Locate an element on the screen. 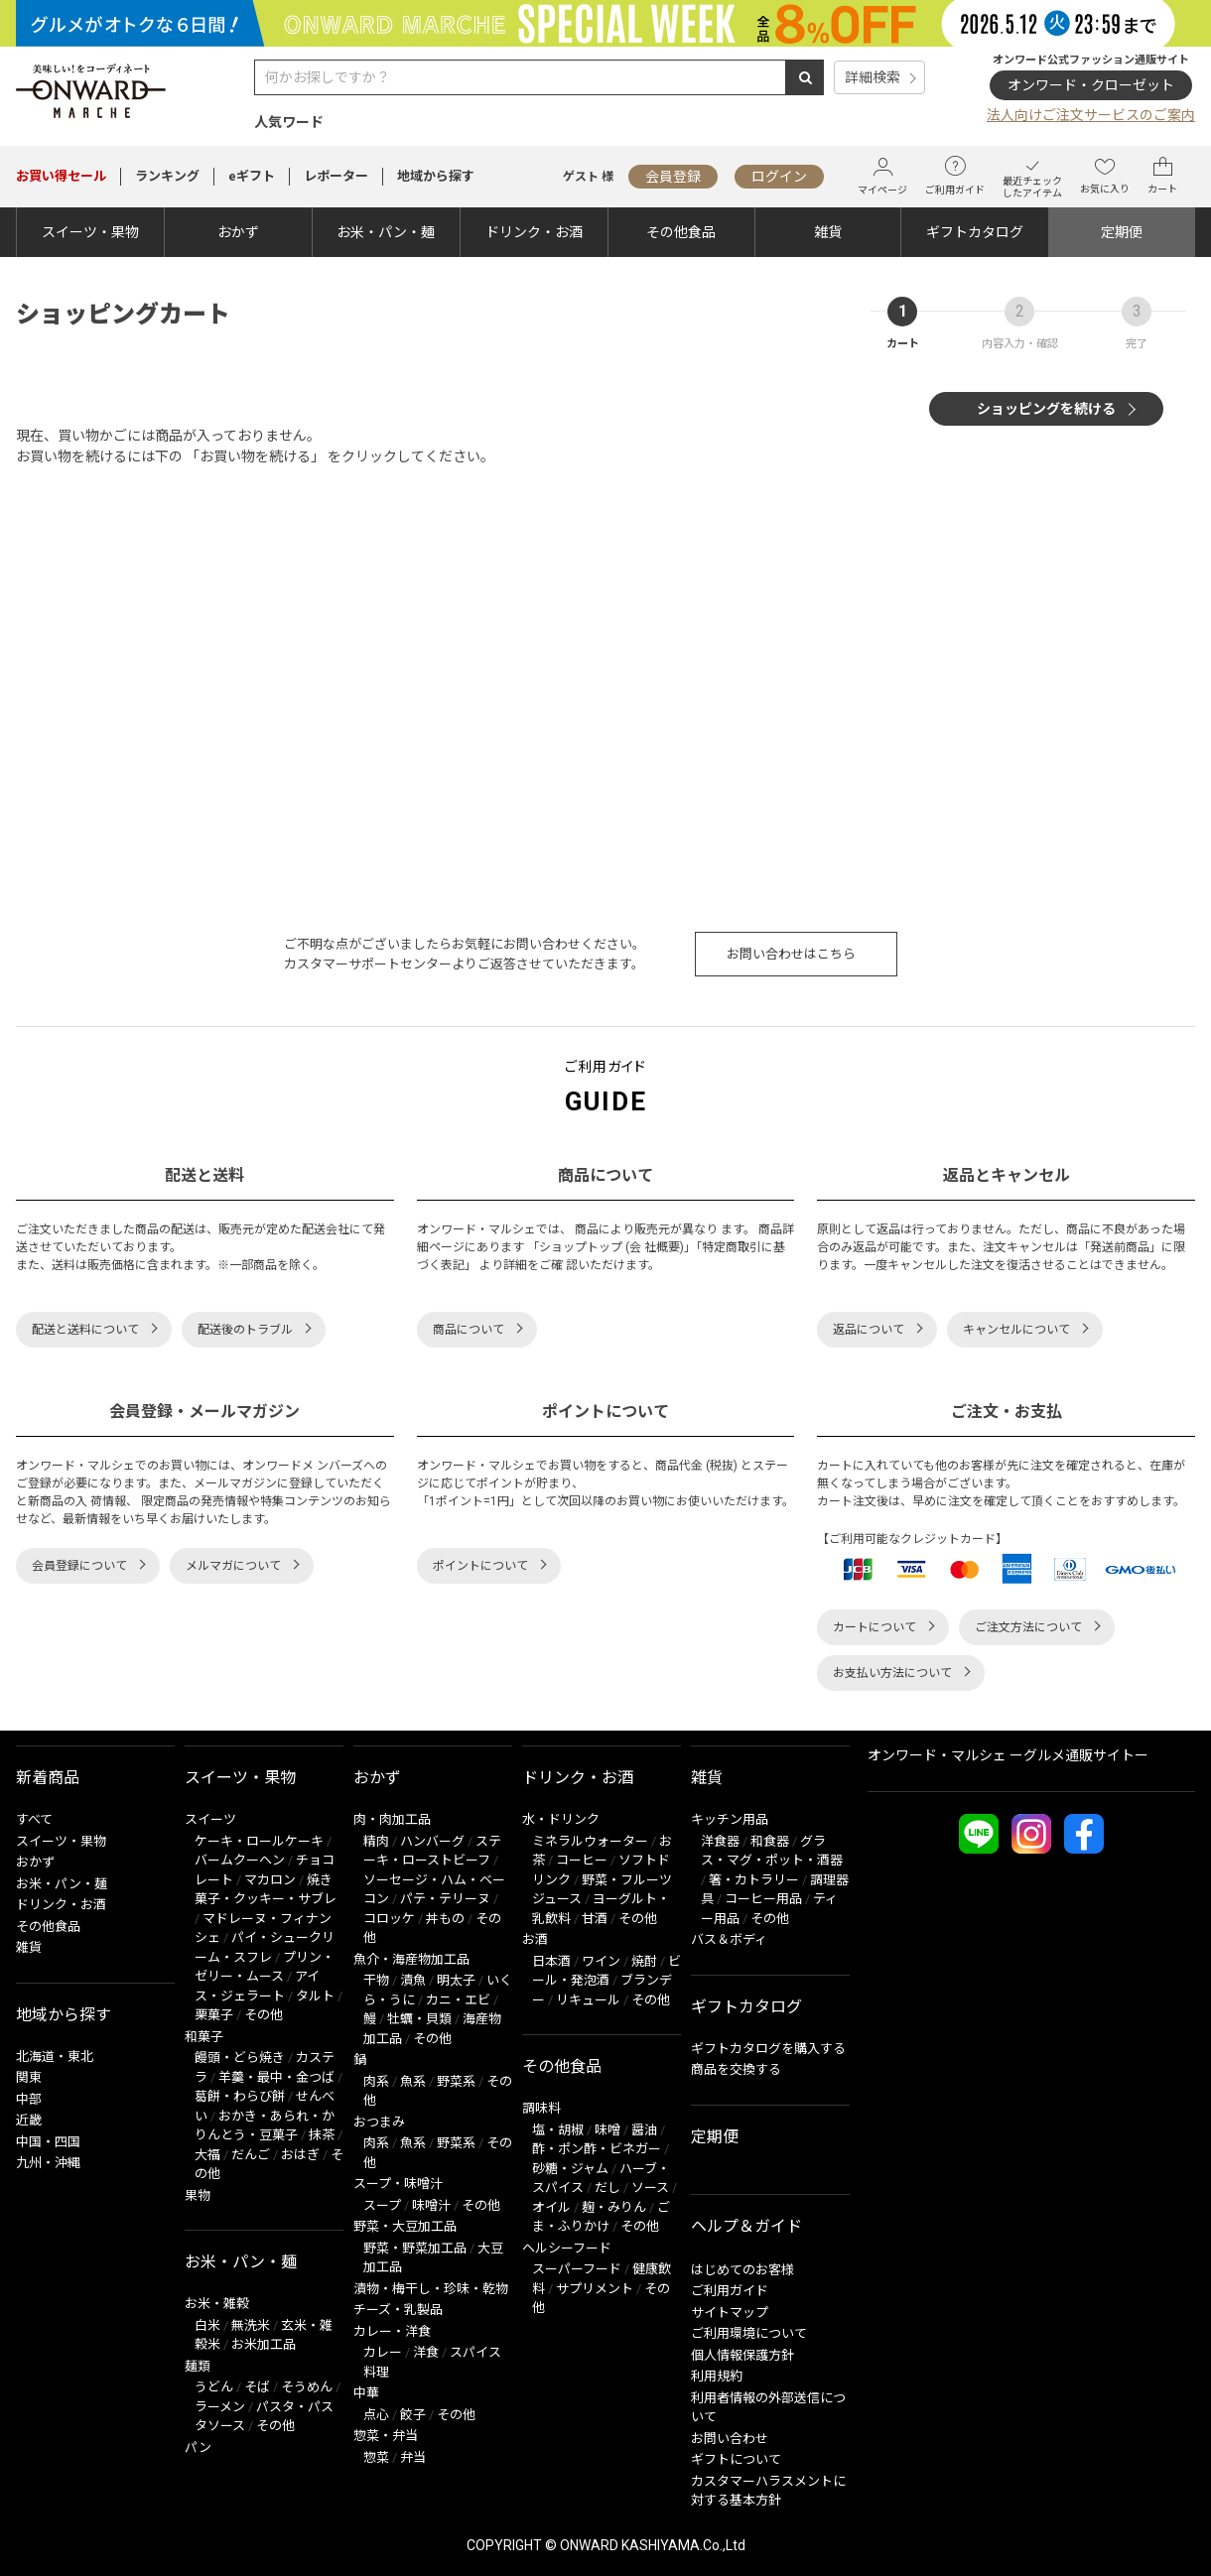 This screenshot has height=2576, width=1211. ランキング is located at coordinates (167, 176).